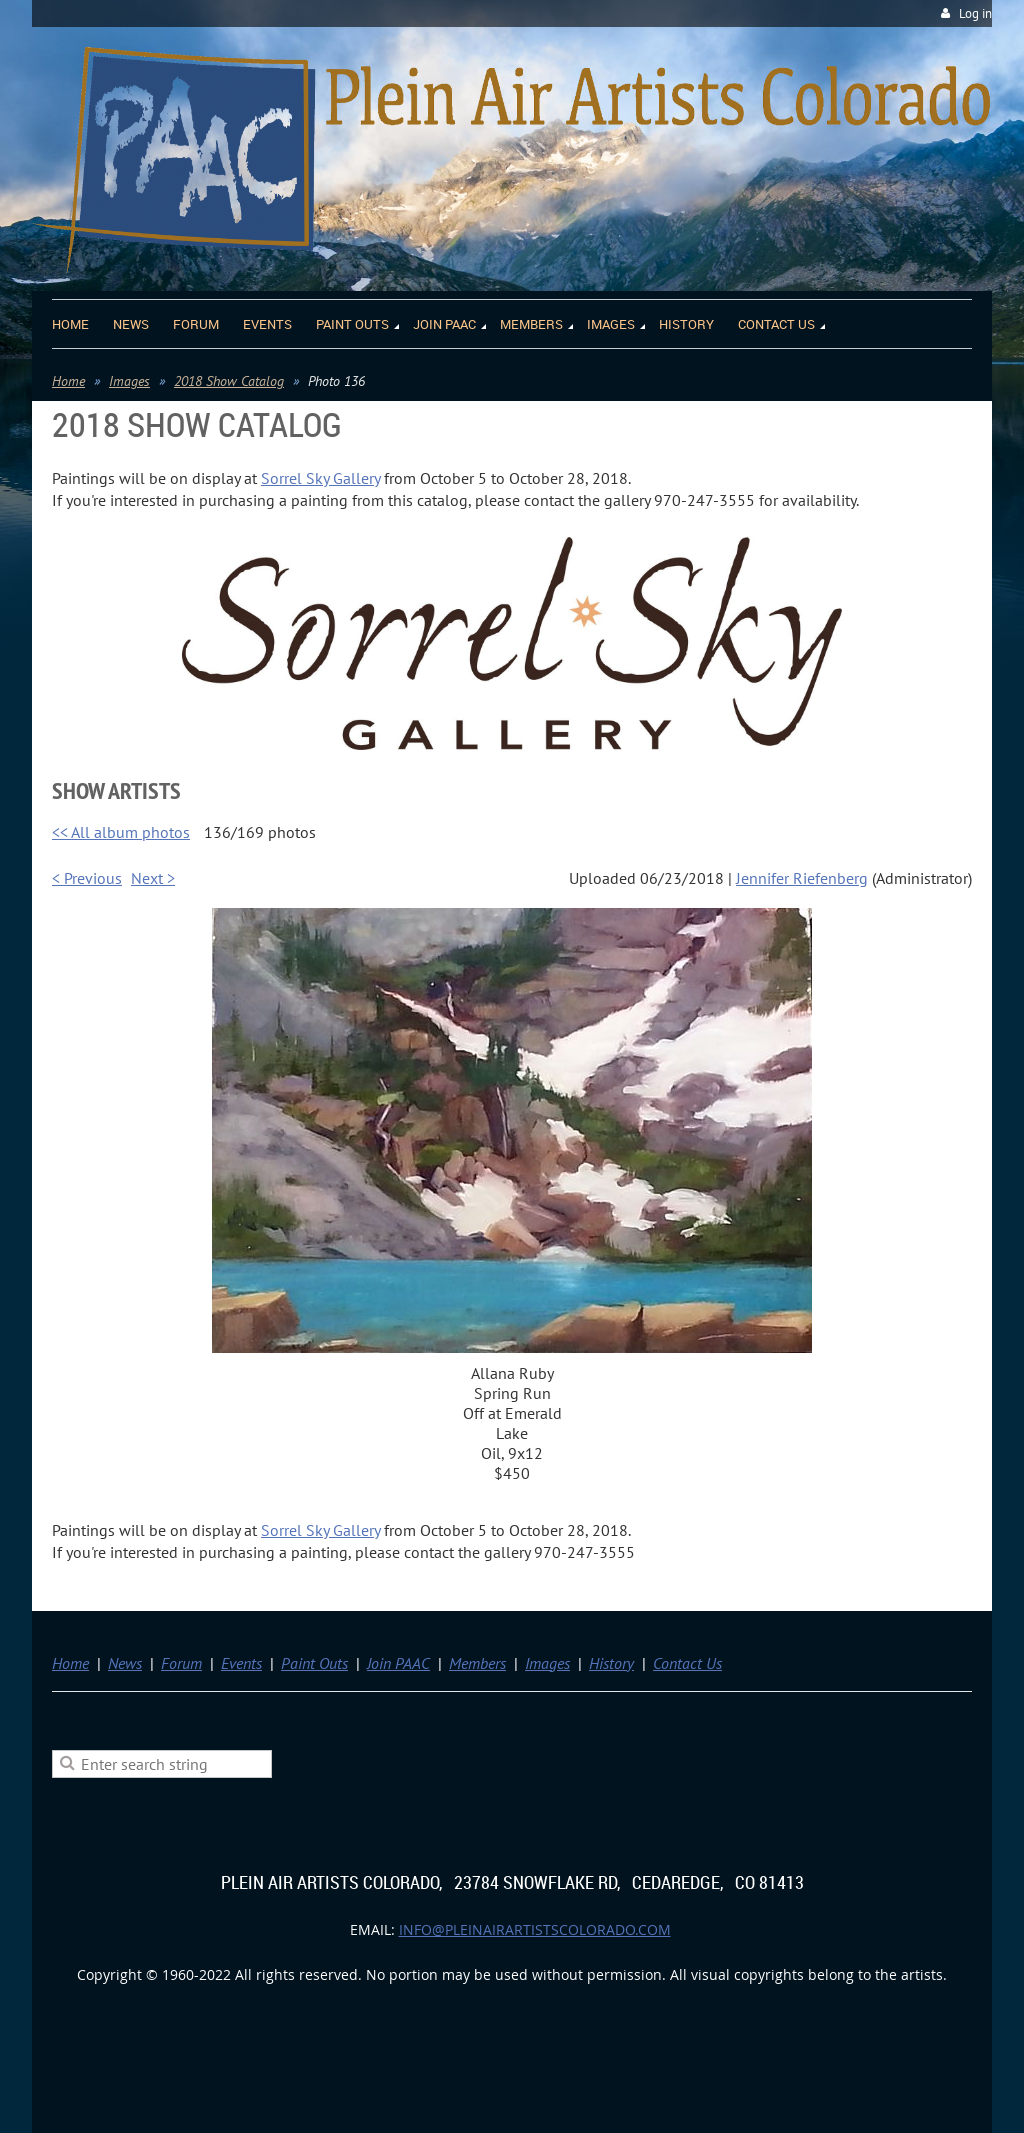 This screenshot has width=1024, height=2133. What do you see at coordinates (320, 478) in the screenshot?
I see `Sorrel Sky Gallery` at bounding box center [320, 478].